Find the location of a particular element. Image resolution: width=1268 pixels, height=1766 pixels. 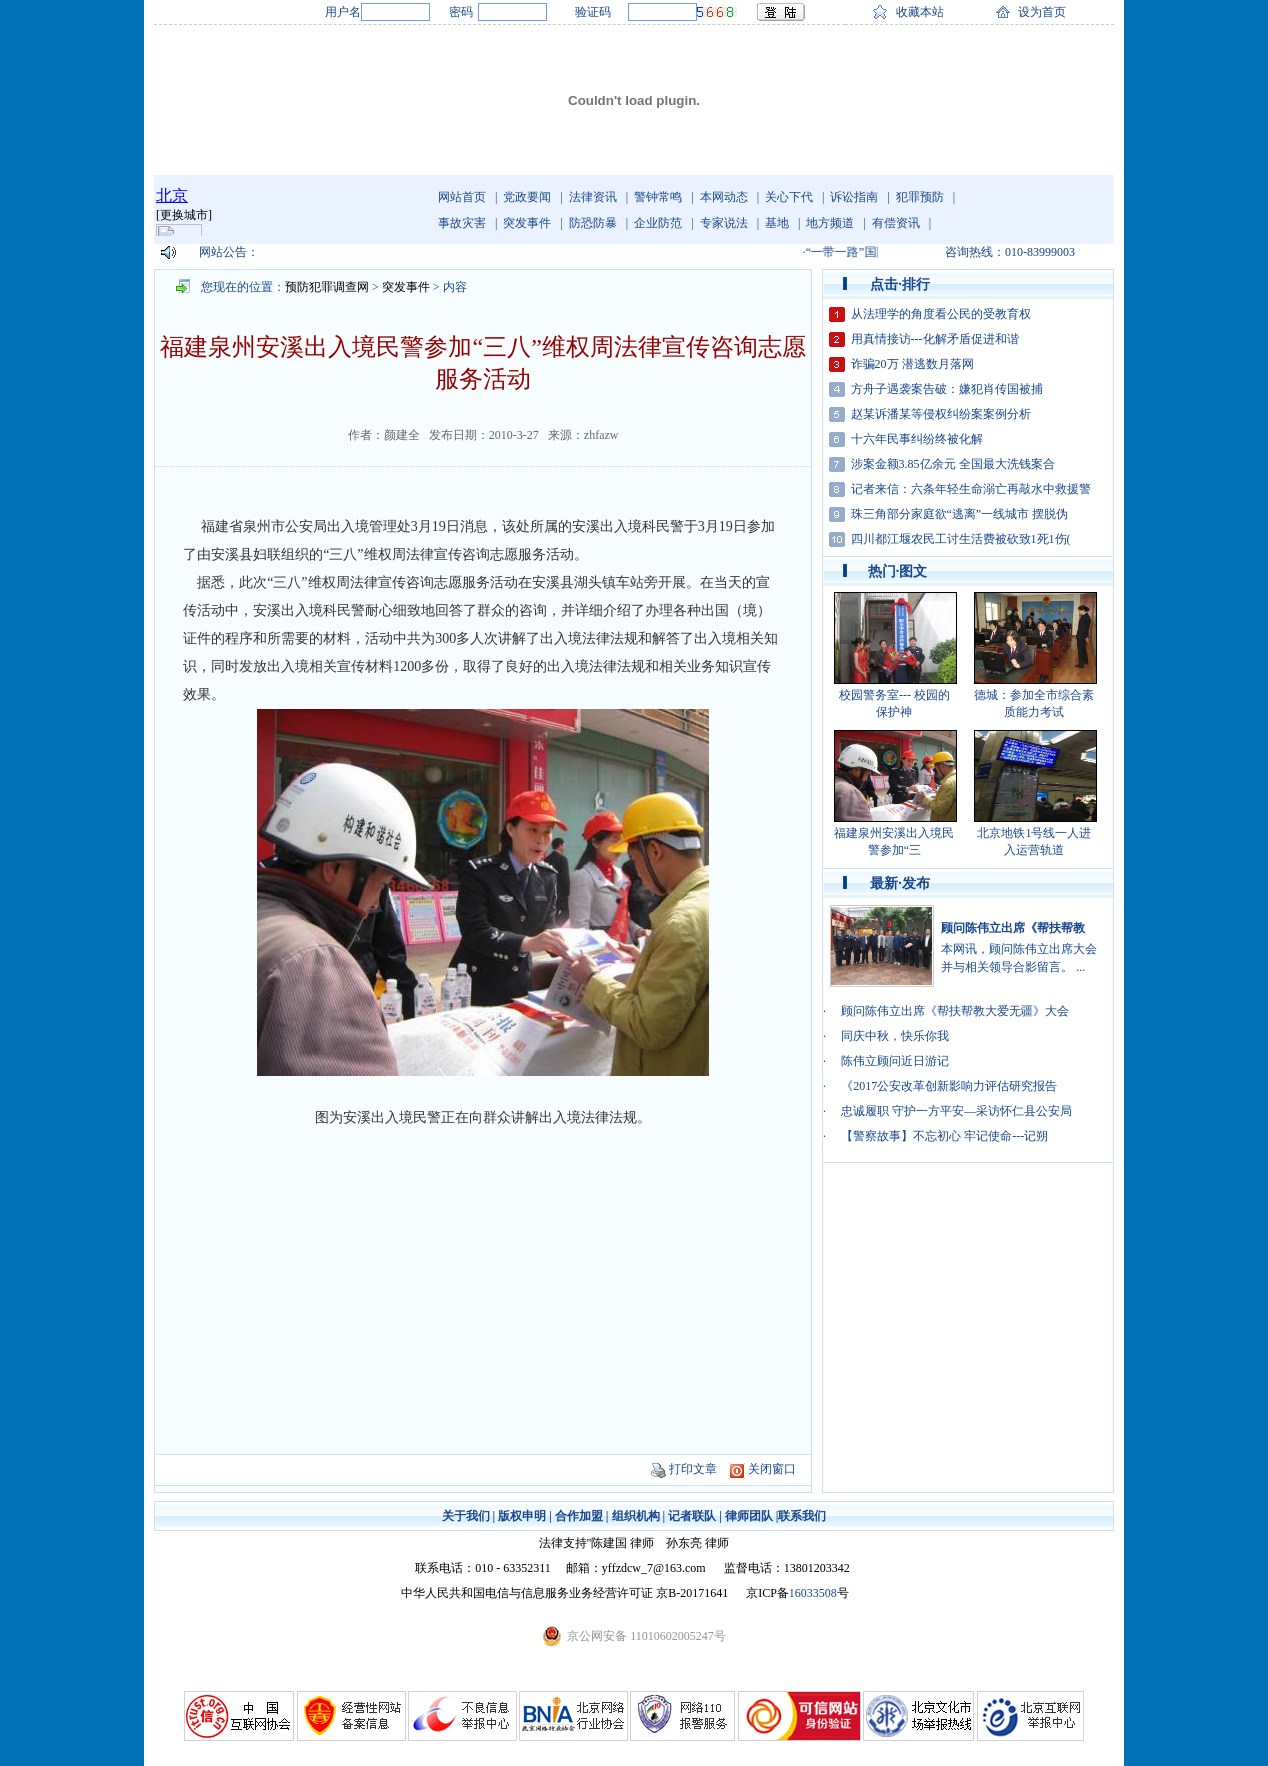

赵某诉潘某等侵权纠纷案案例分析 is located at coordinates (941, 414).